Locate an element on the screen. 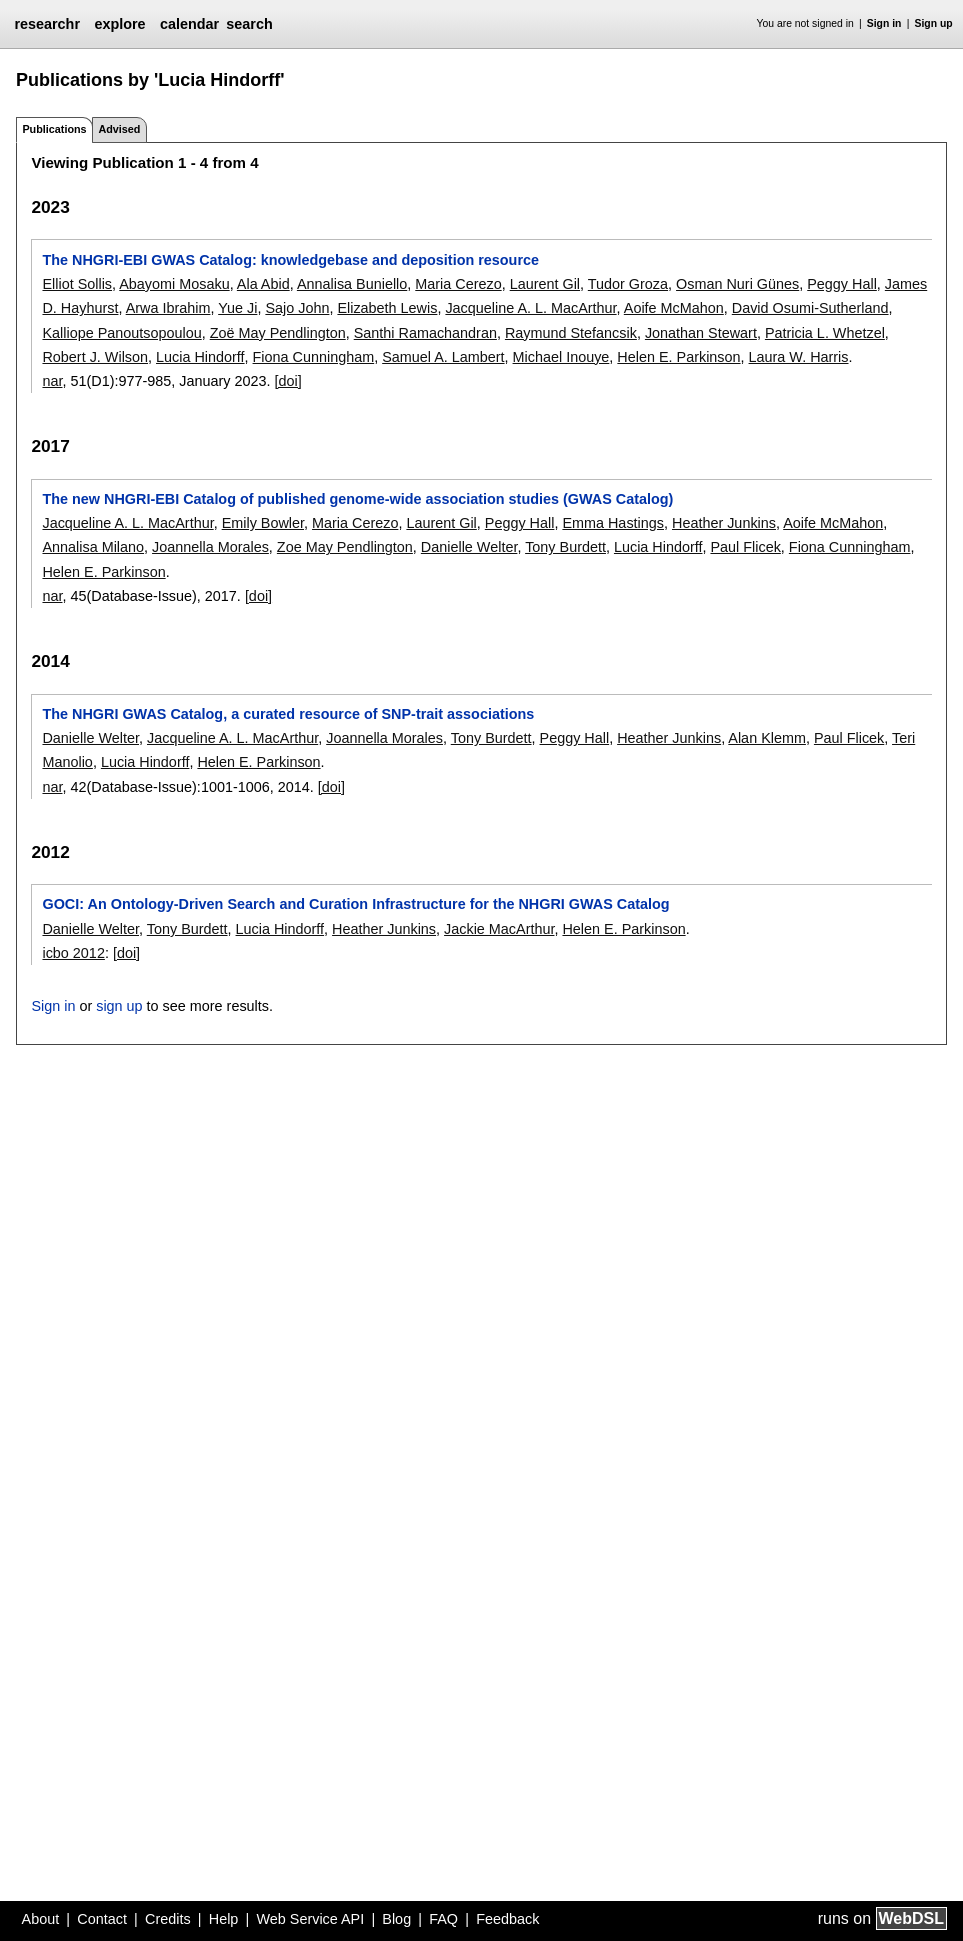  Help is located at coordinates (224, 1919).